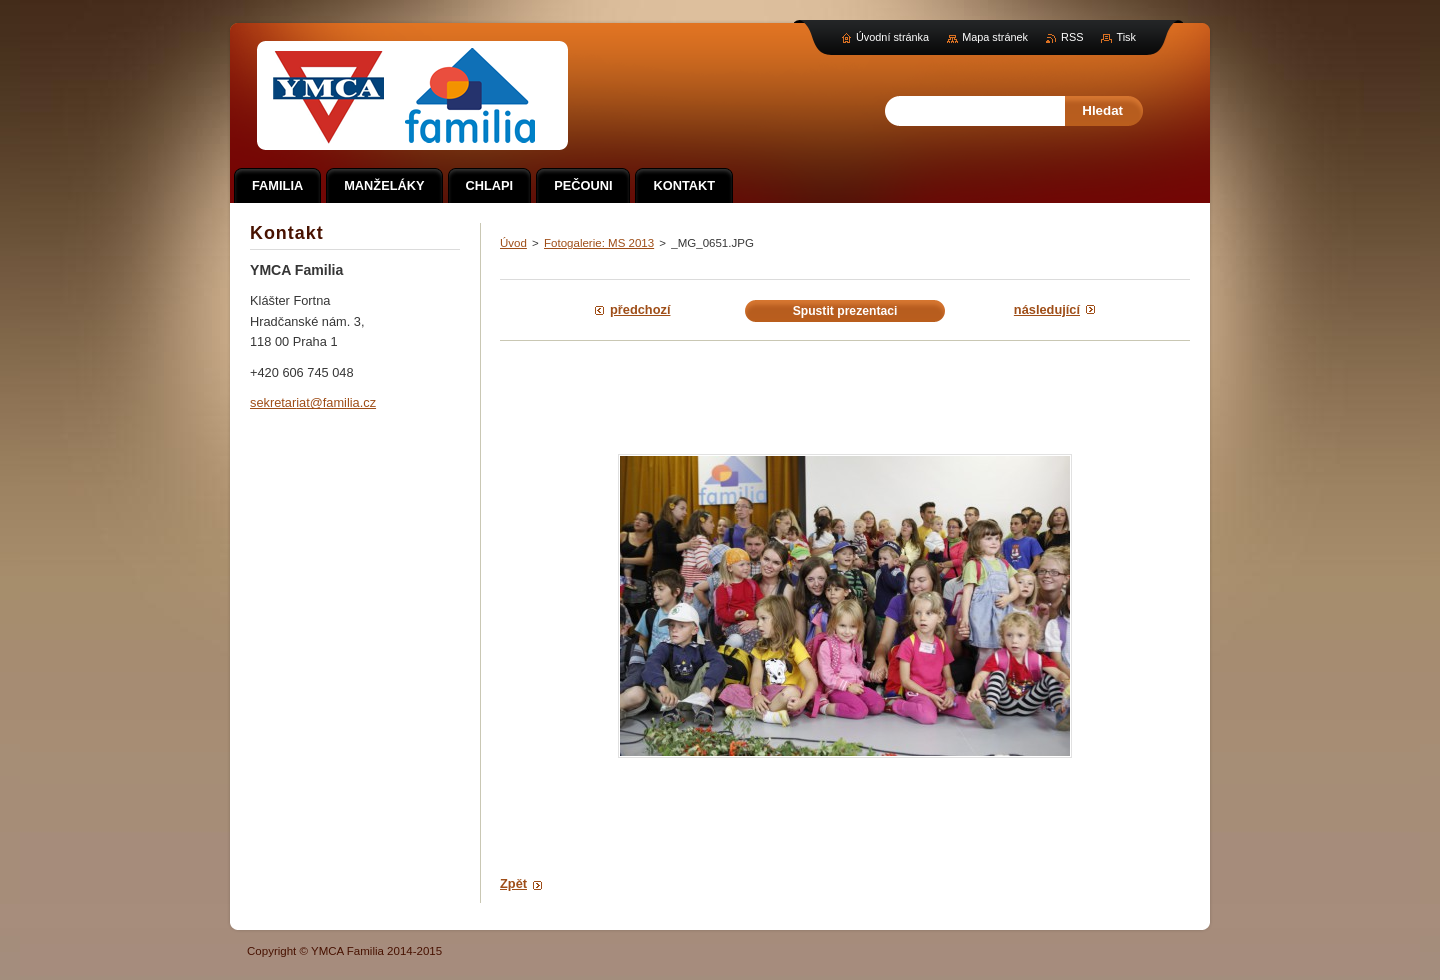 This screenshot has height=980, width=1440. I want to click on Předchozí, so click(640, 309).